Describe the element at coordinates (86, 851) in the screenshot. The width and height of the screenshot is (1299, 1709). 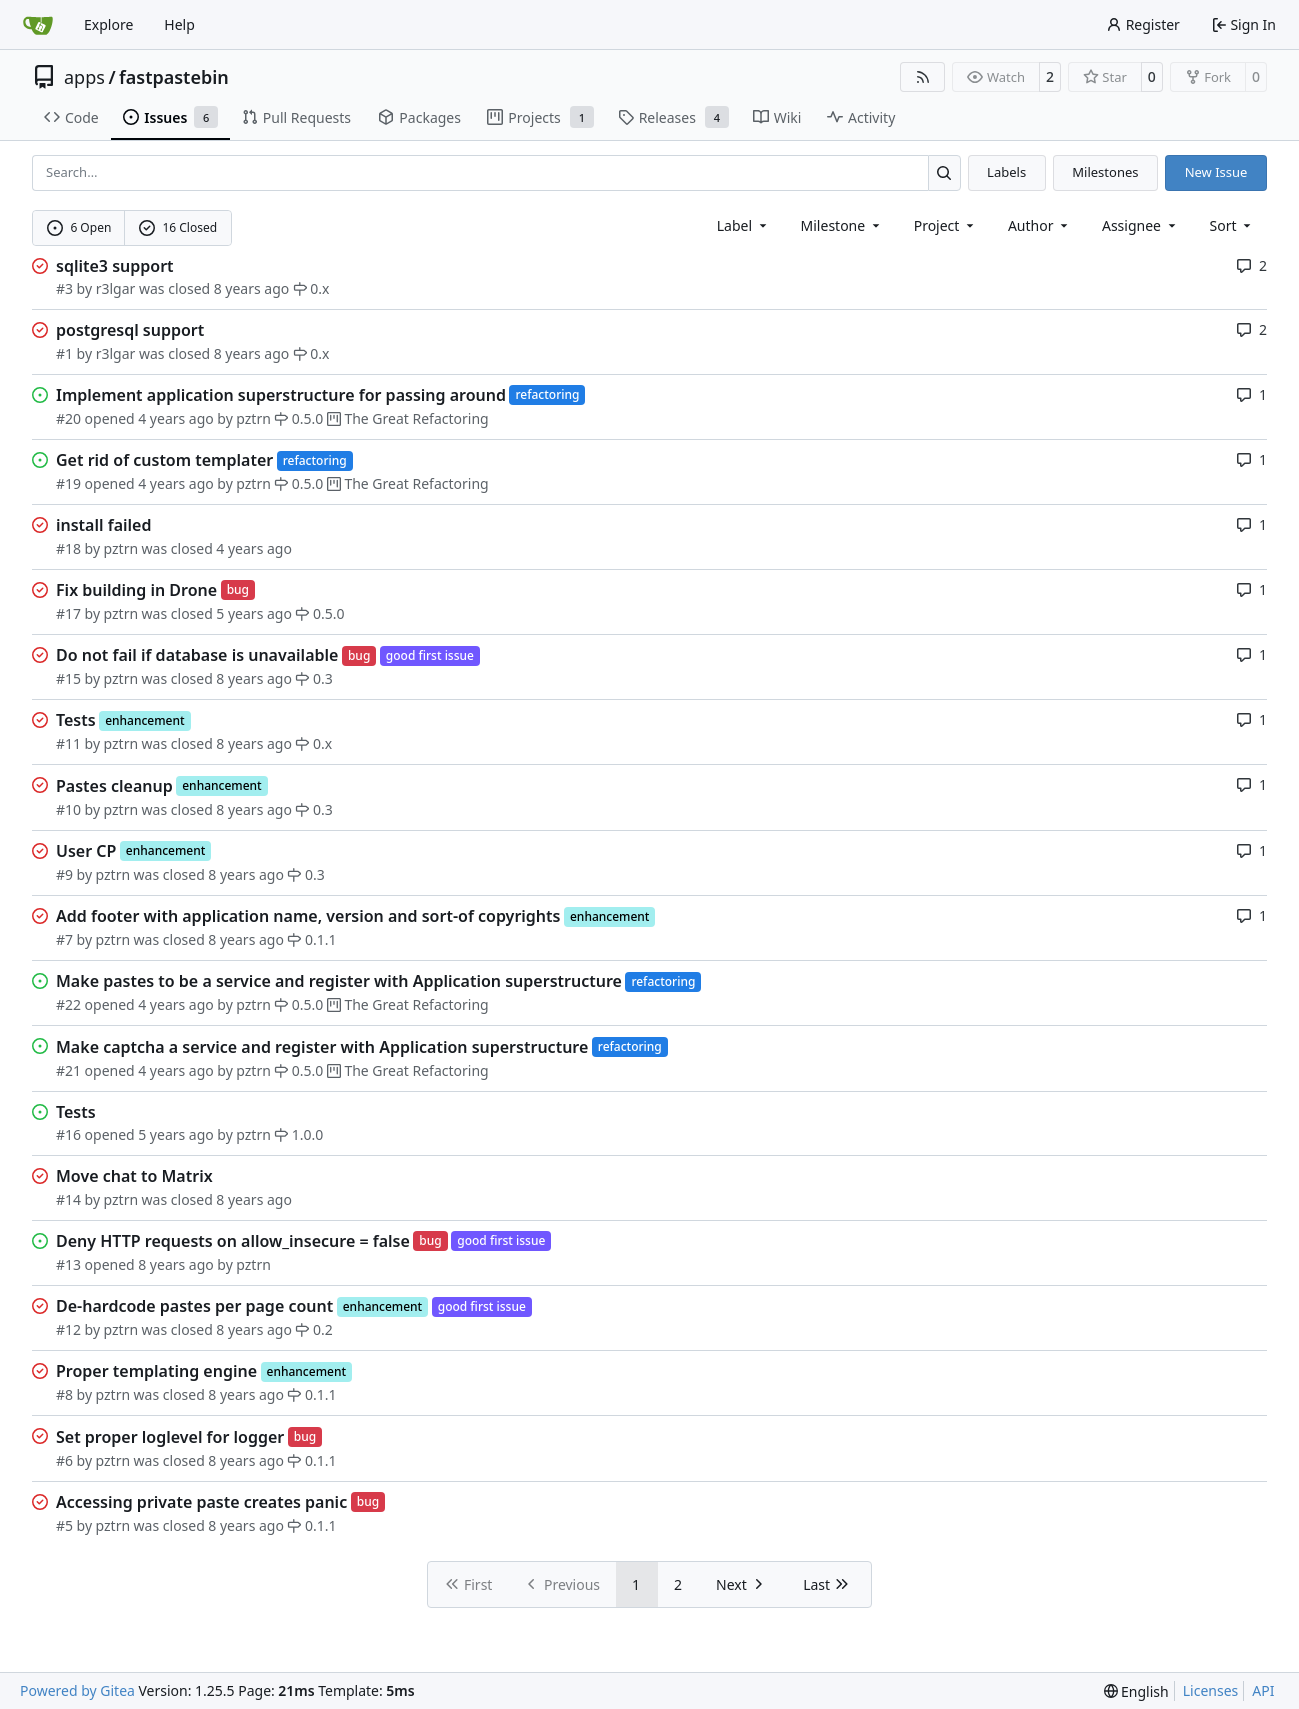
I see `User CP` at that location.